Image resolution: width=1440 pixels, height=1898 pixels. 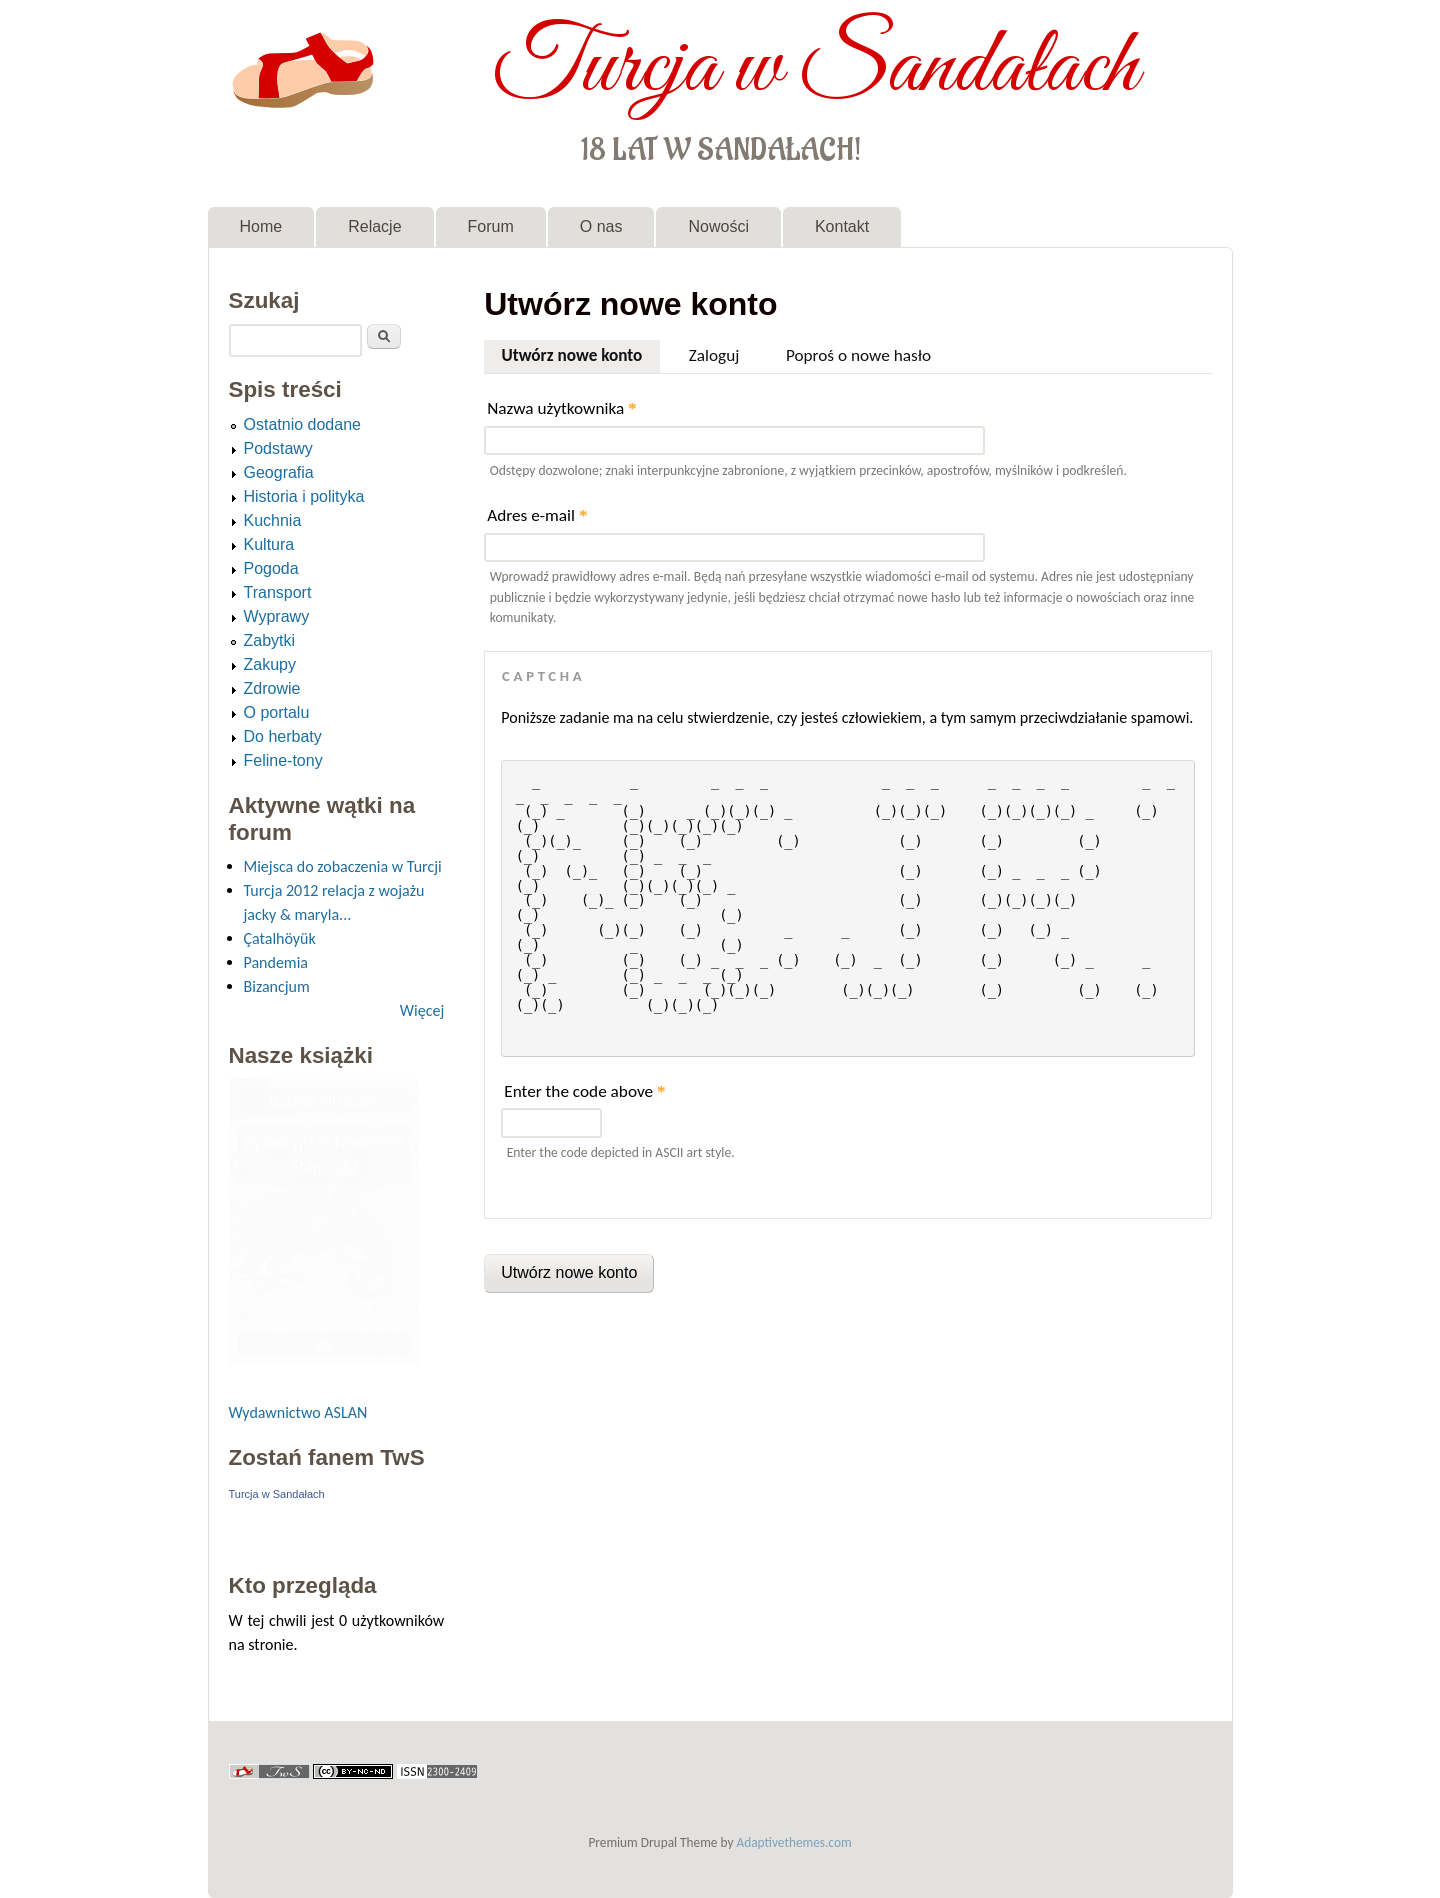 I want to click on Poproś o nowe hasło, so click(x=858, y=355).